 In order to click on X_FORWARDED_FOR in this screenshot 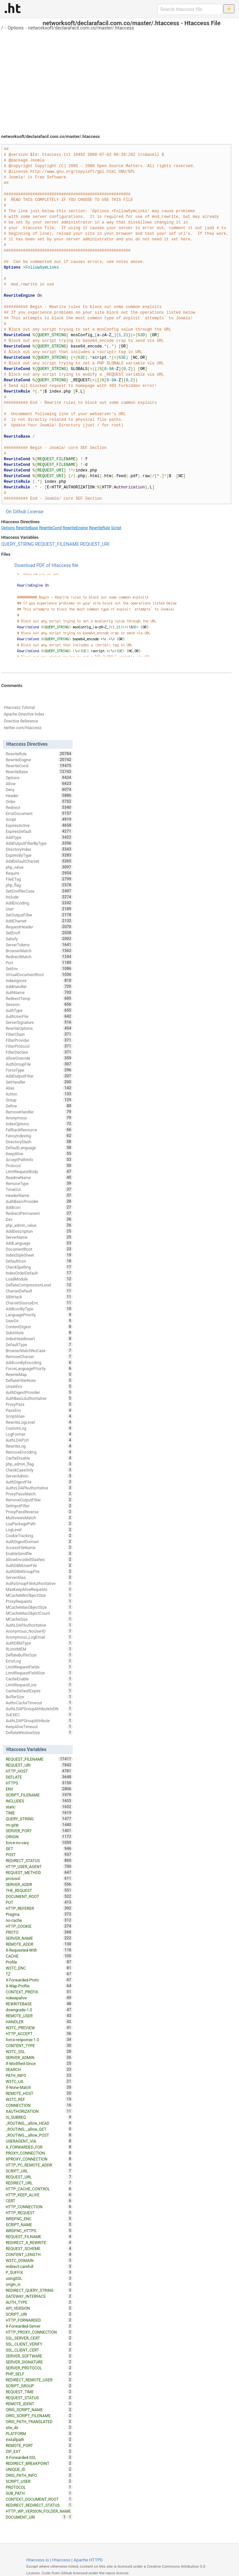, I will do `click(39, 2147)`.